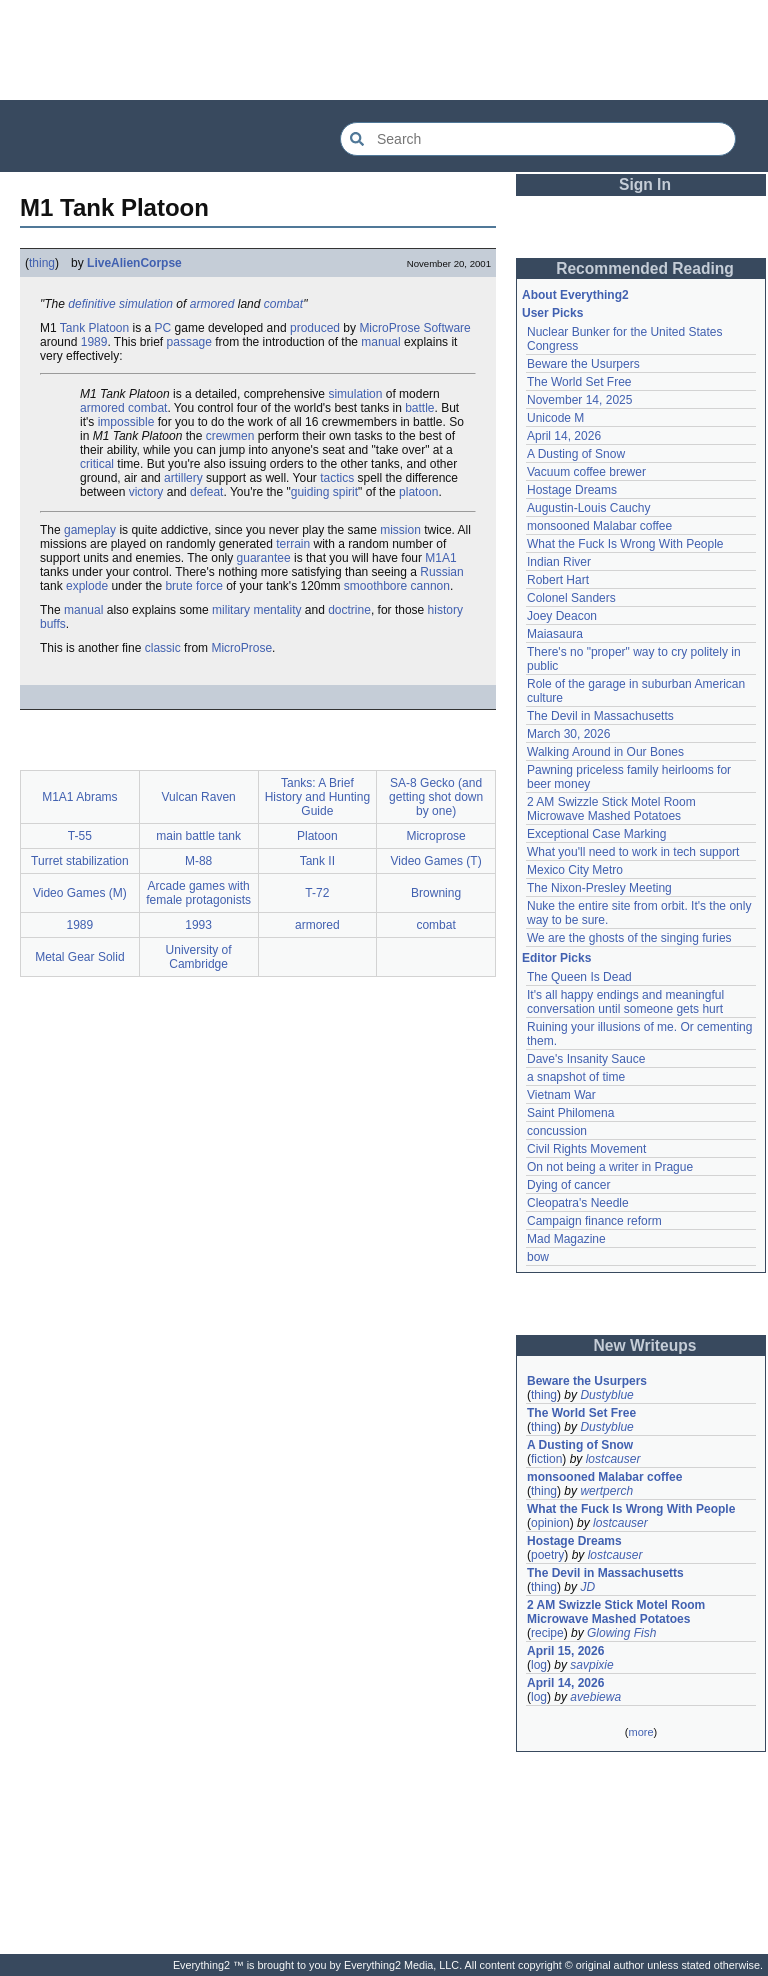 This screenshot has height=1976, width=768. Describe the element at coordinates (389, 328) in the screenshot. I see `MicroProse` at that location.